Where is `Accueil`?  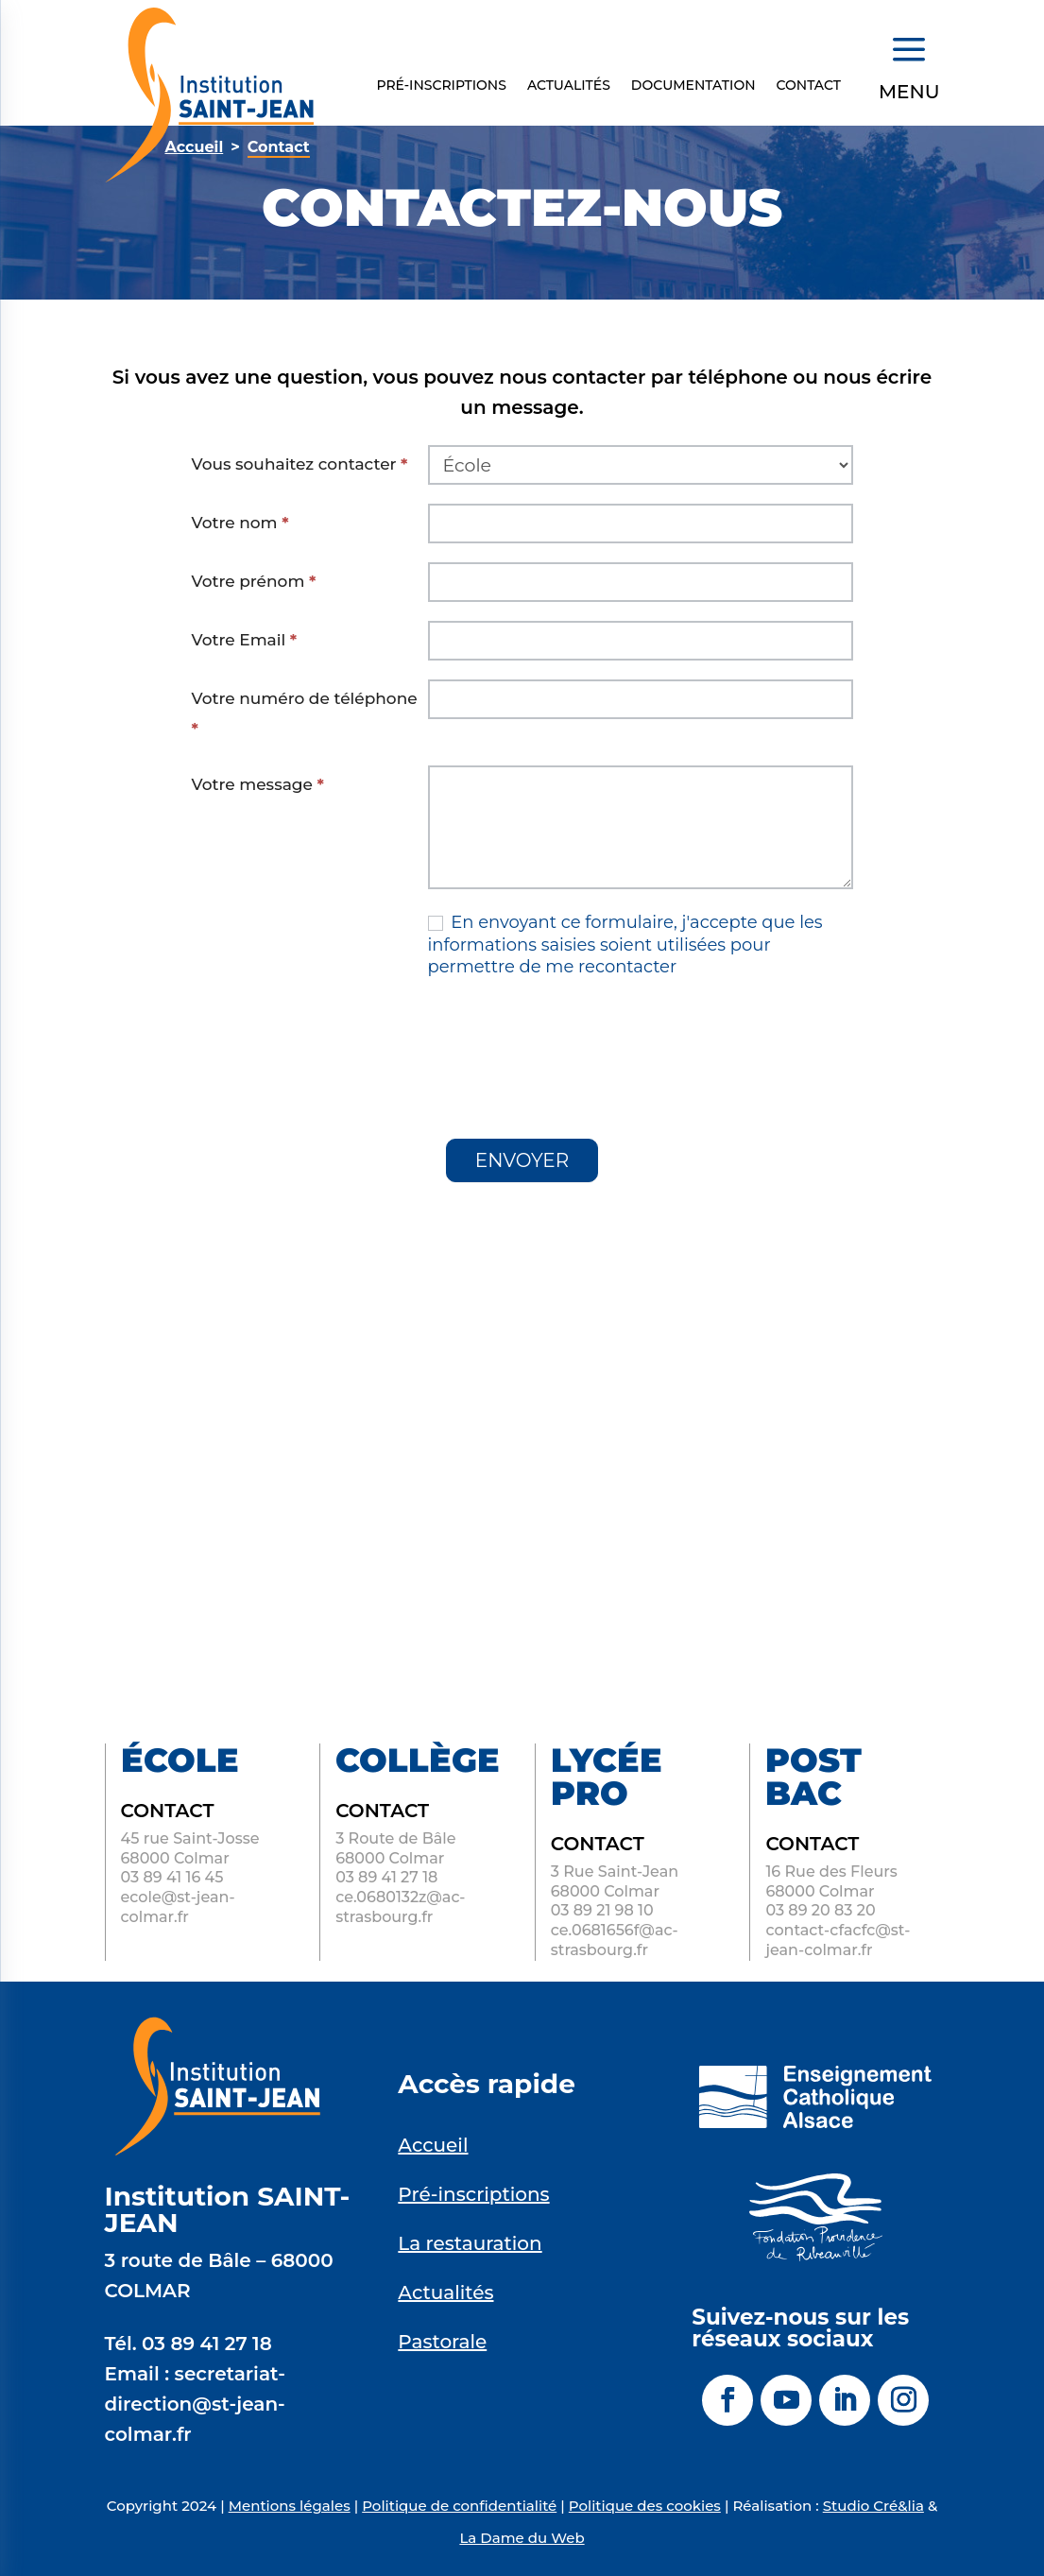
Accueil is located at coordinates (433, 2145).